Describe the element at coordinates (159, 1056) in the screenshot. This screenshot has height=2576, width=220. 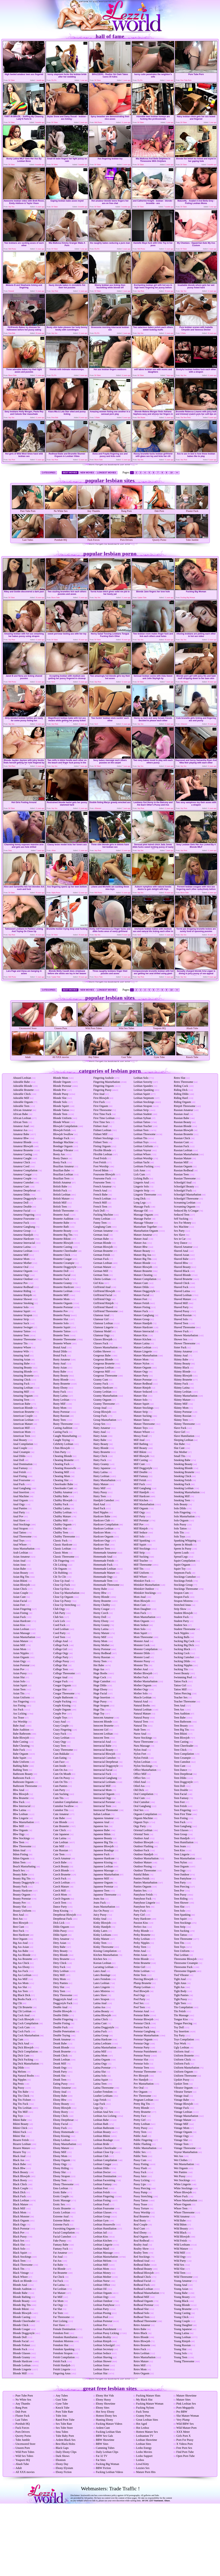
I see `Gyne Tube` at that location.